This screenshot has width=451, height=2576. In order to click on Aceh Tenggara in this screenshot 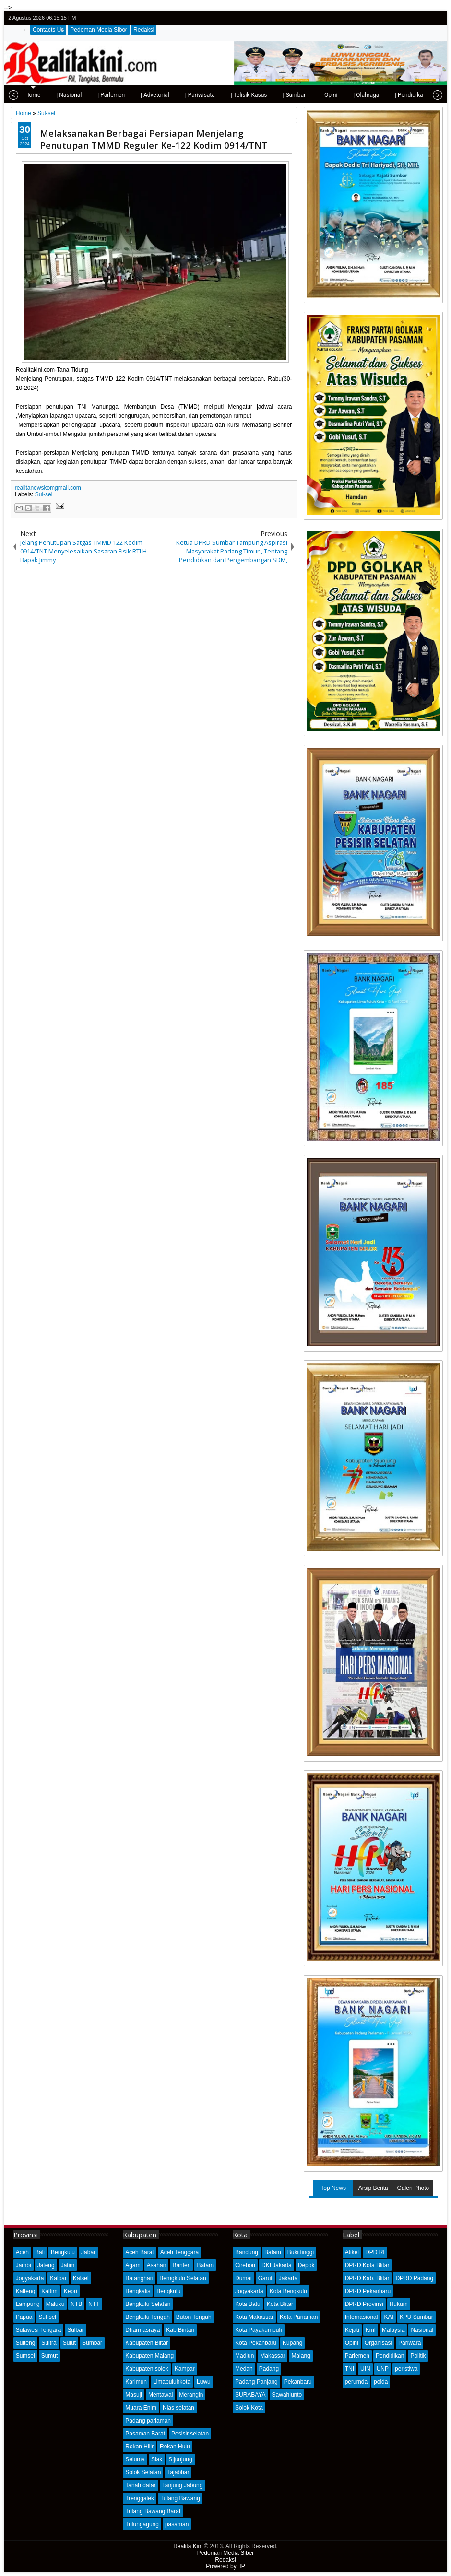, I will do `click(179, 2252)`.